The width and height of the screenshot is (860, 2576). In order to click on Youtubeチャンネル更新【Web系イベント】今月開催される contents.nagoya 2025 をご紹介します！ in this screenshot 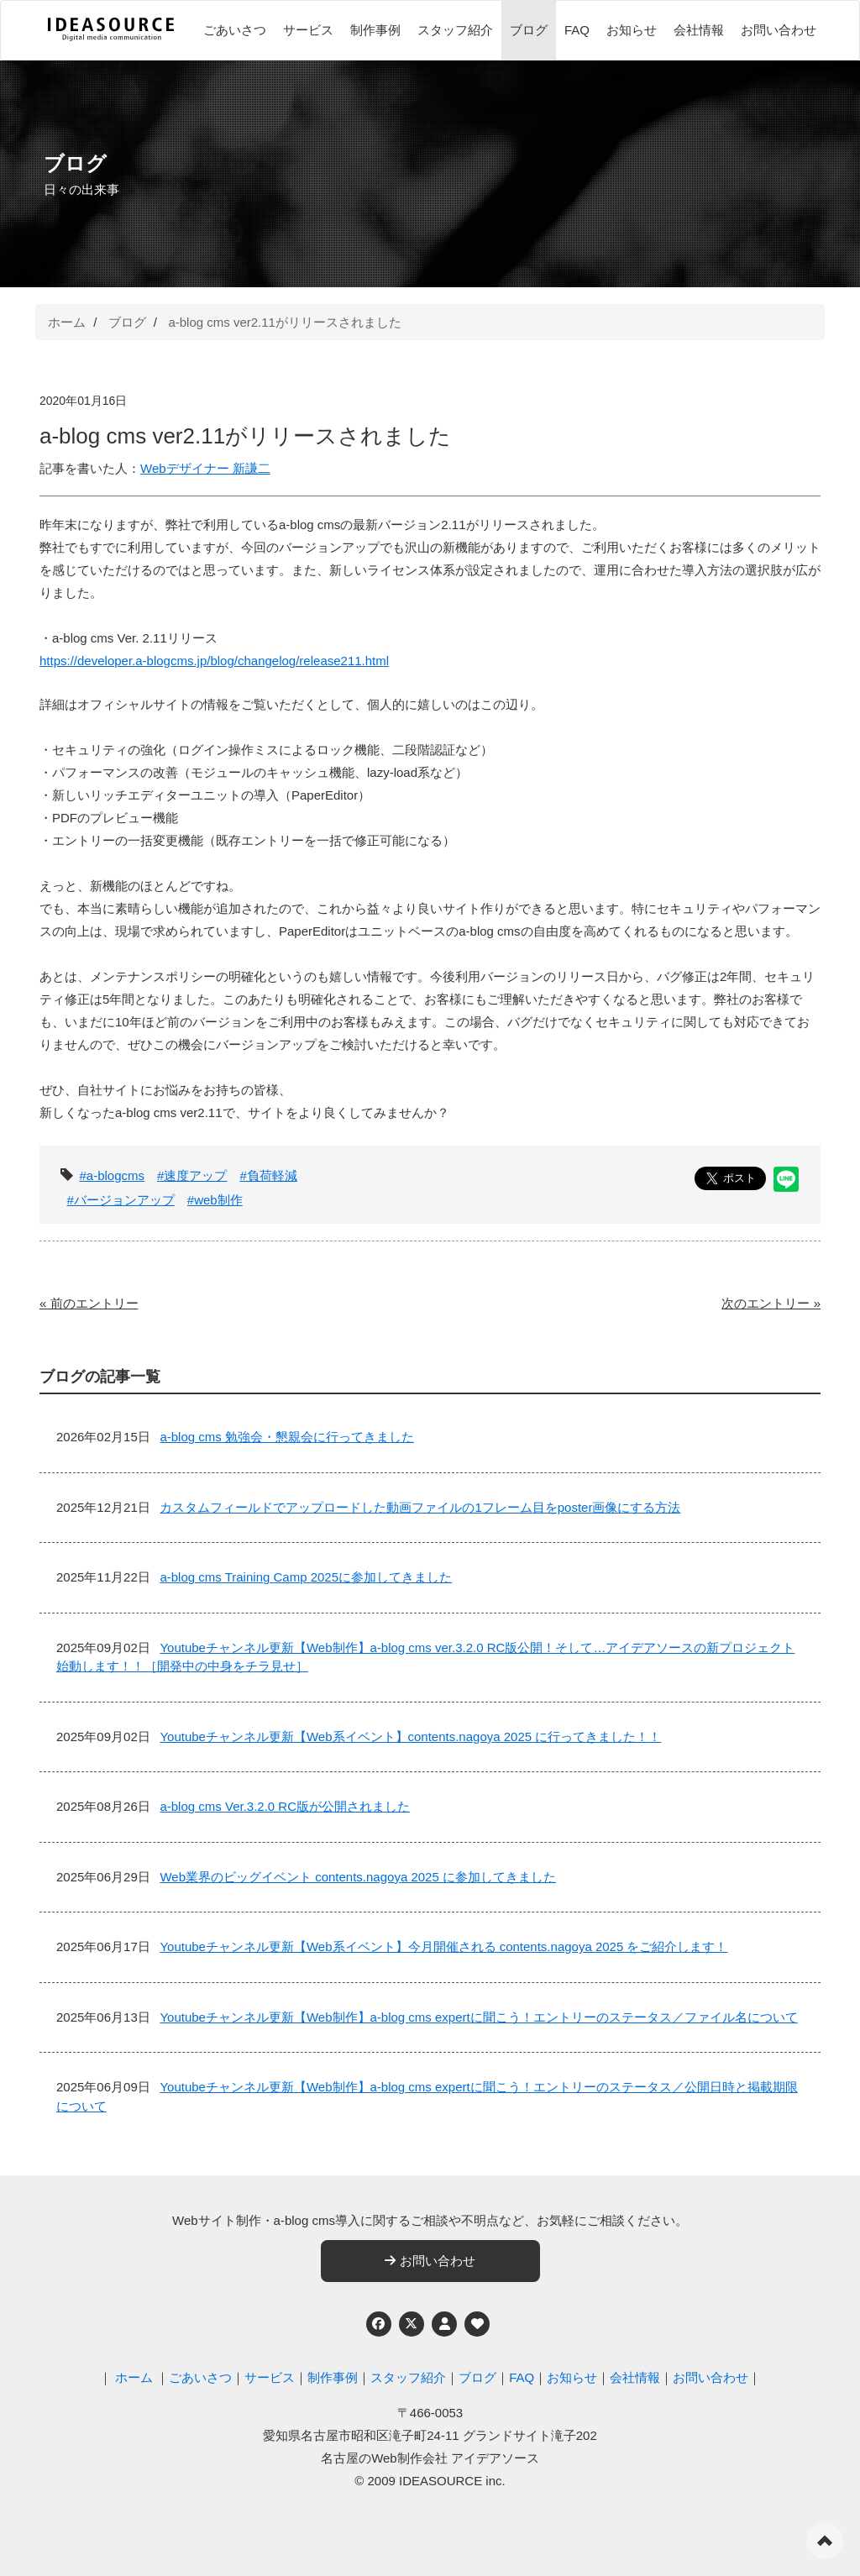, I will do `click(443, 1946)`.